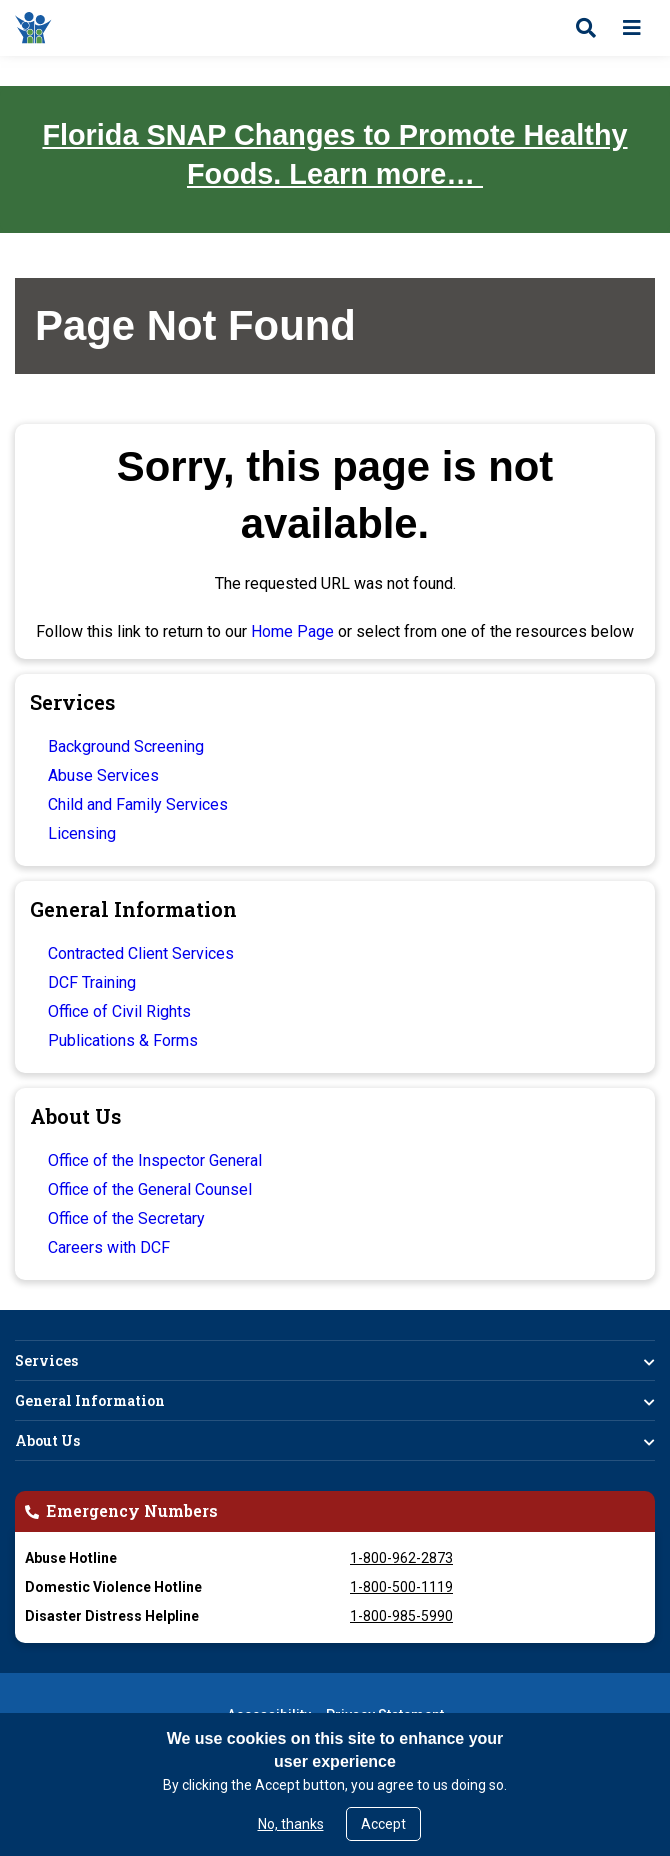 Image resolution: width=670 pixels, height=1856 pixels. I want to click on Accept, so click(383, 1824).